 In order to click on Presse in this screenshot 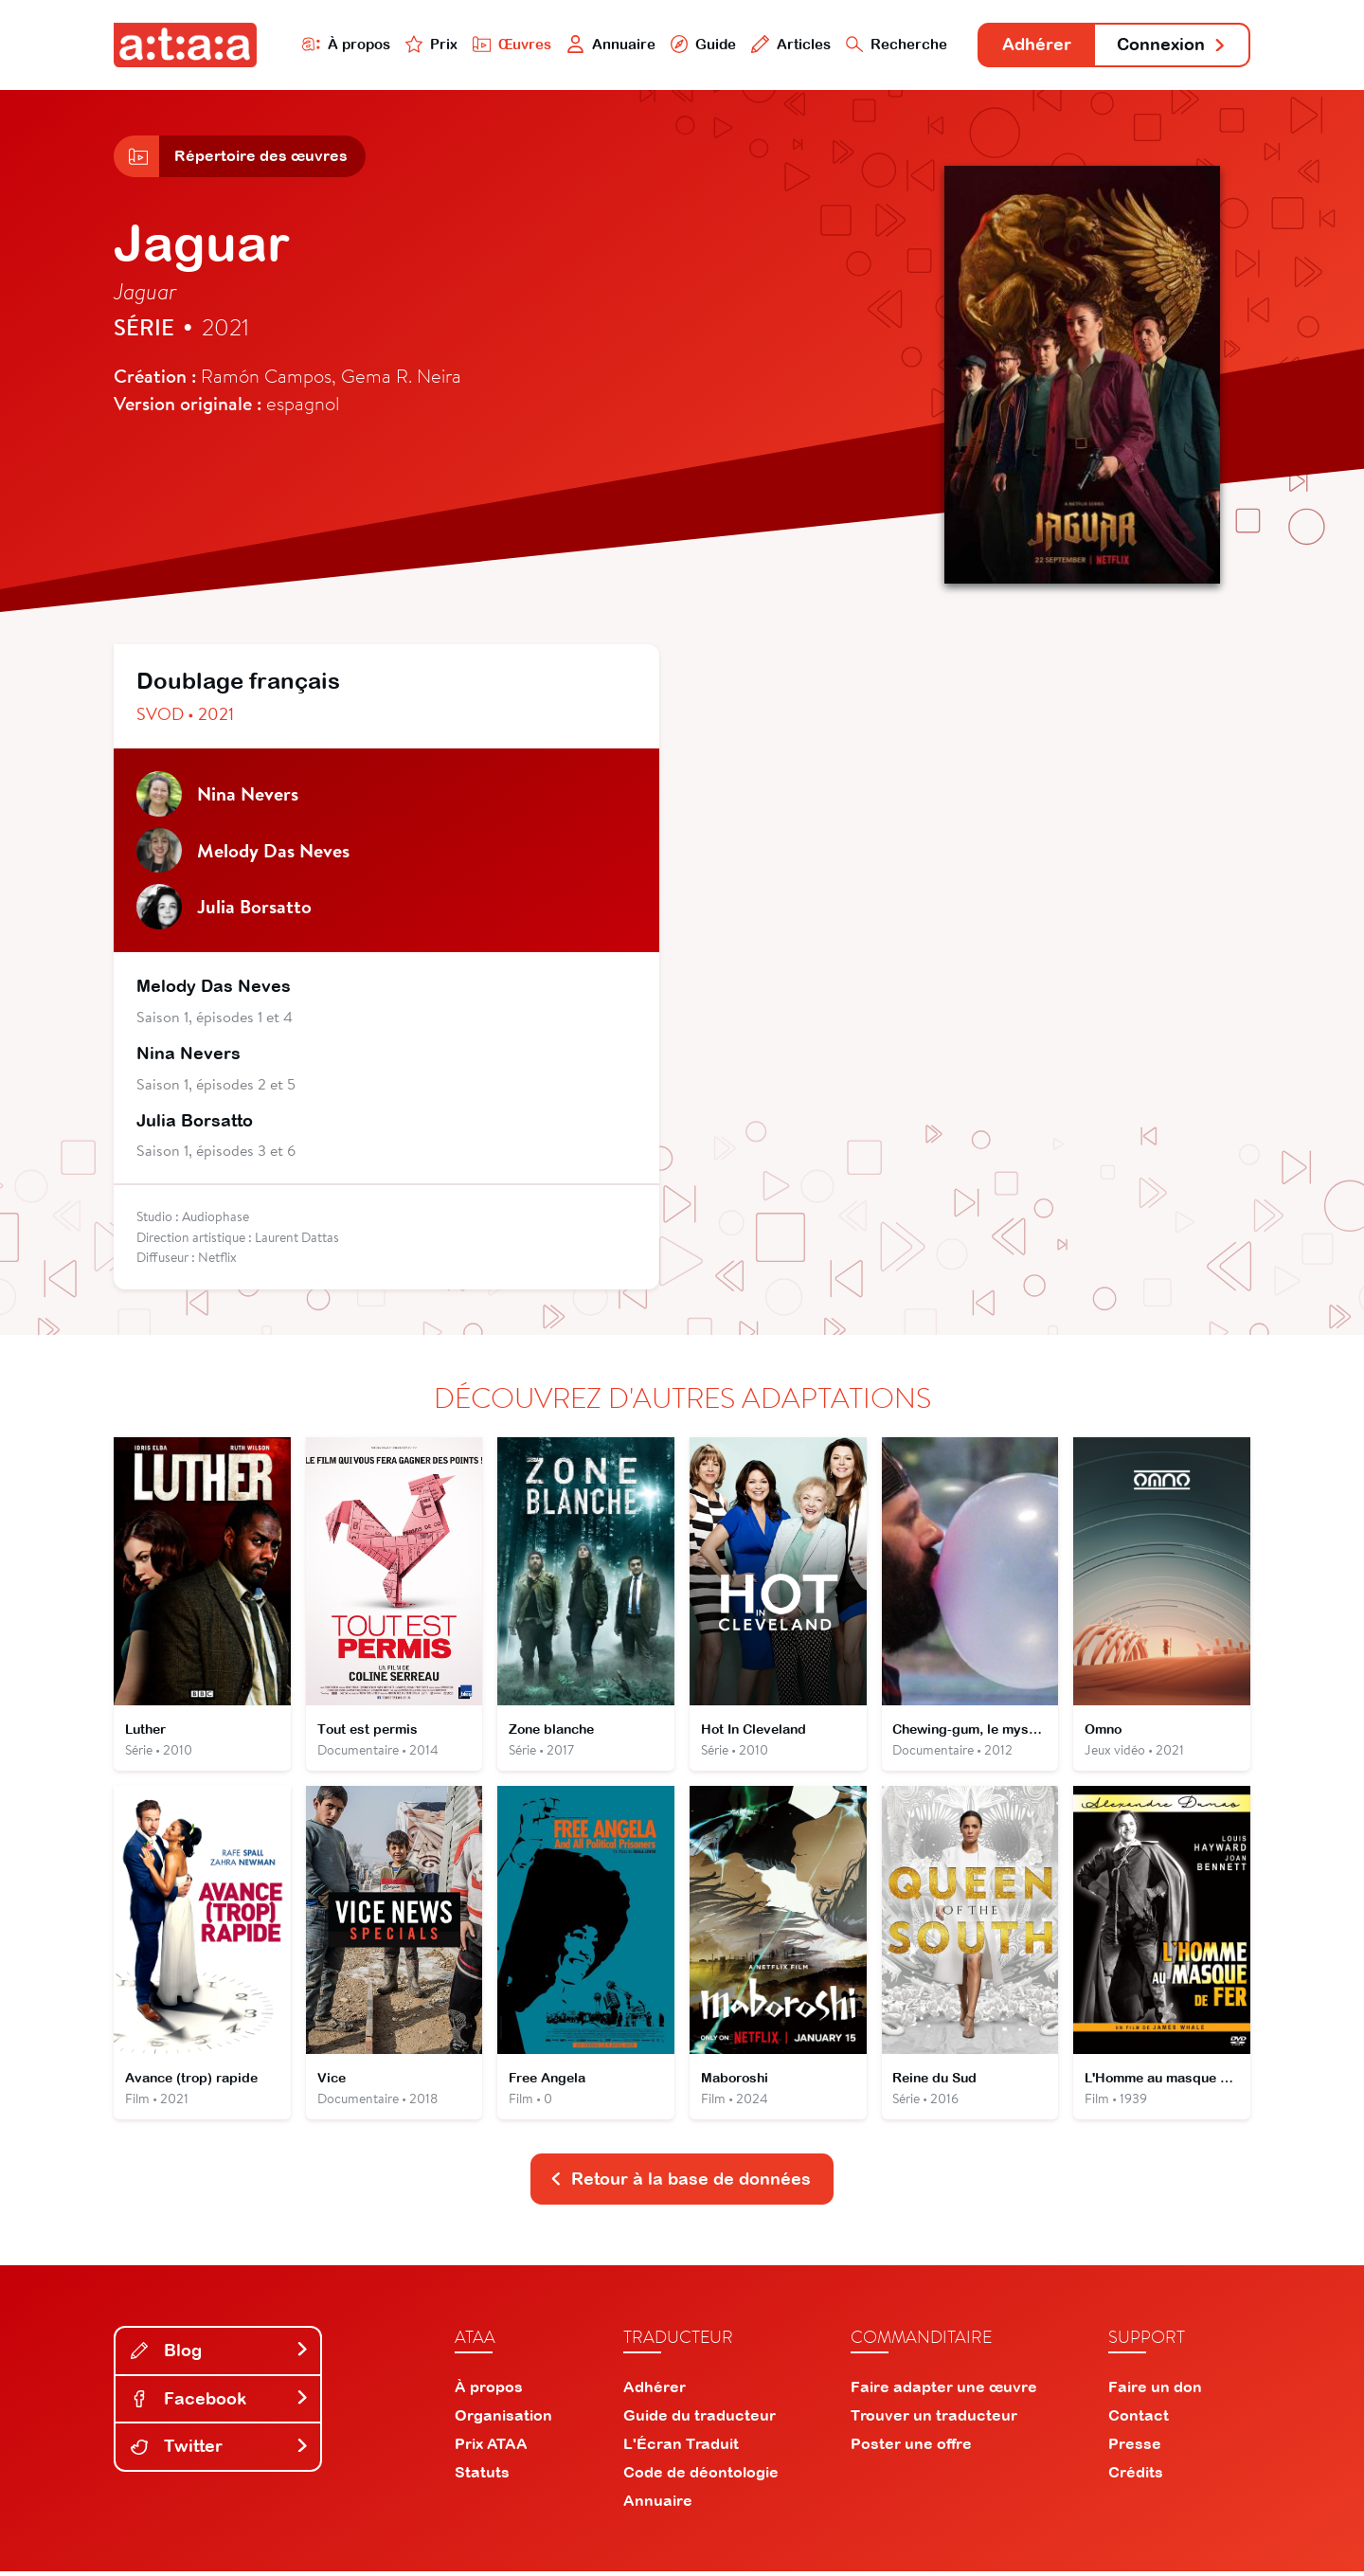, I will do `click(1134, 2448)`.